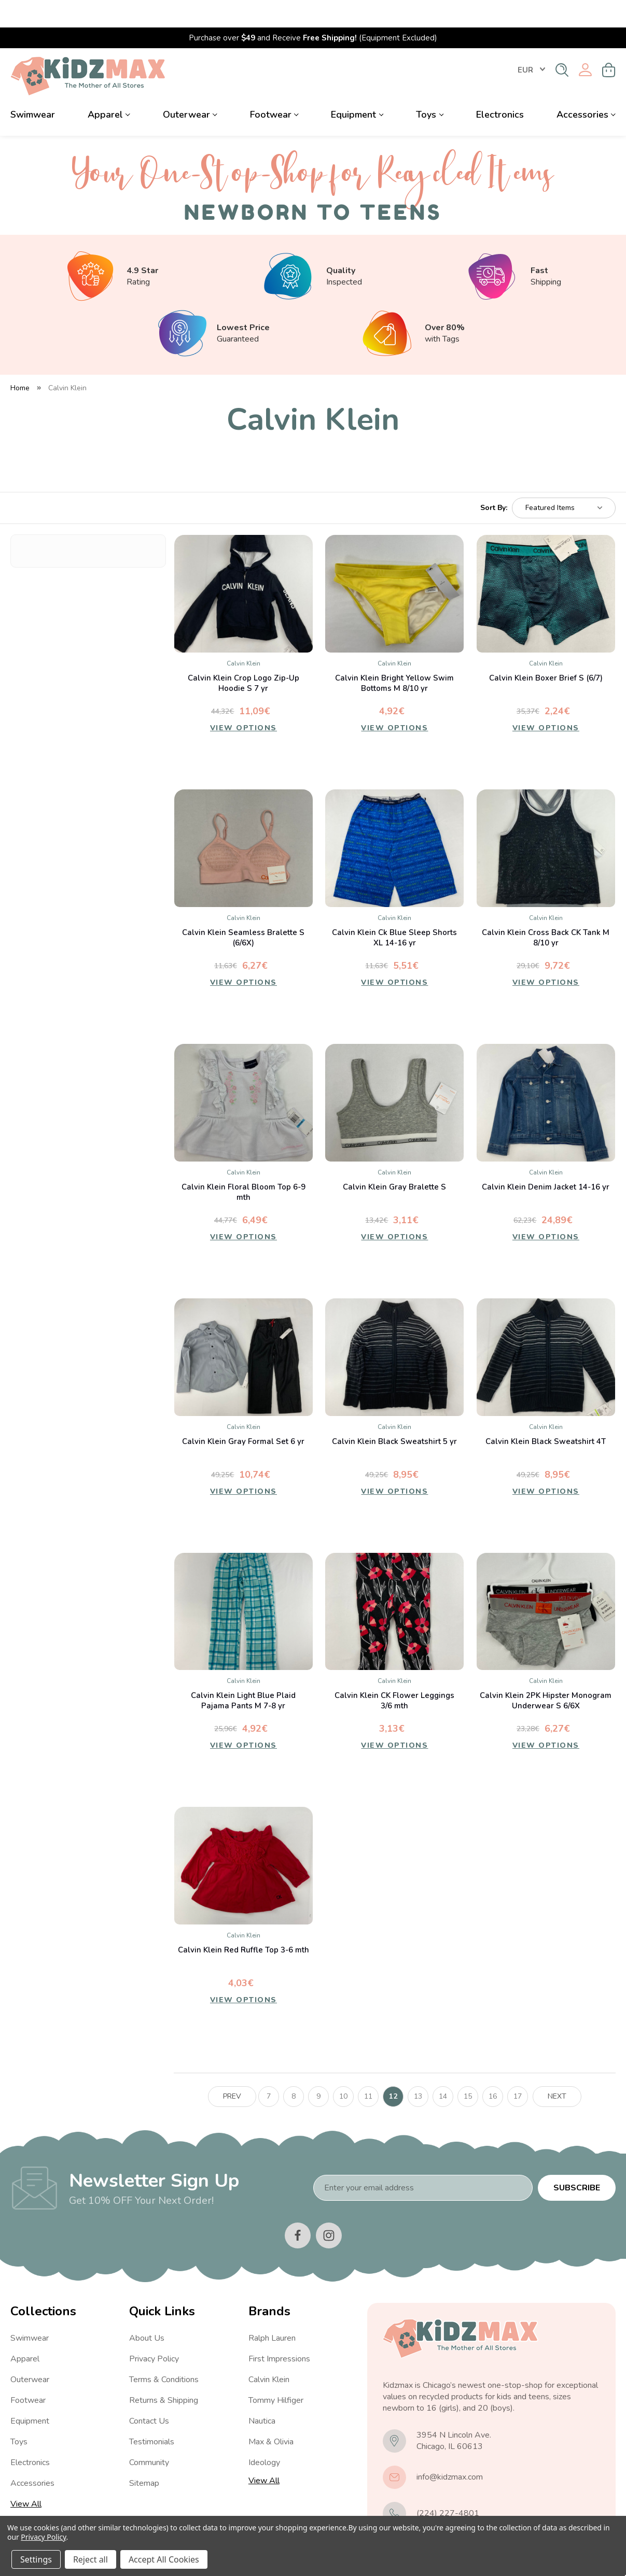  Describe the element at coordinates (546, 650) in the screenshot. I see `Calvin Klein Boxer Brief S (6/7) [Calvin Klein Boxer Brief S (6/7), 2,24€]` at that location.